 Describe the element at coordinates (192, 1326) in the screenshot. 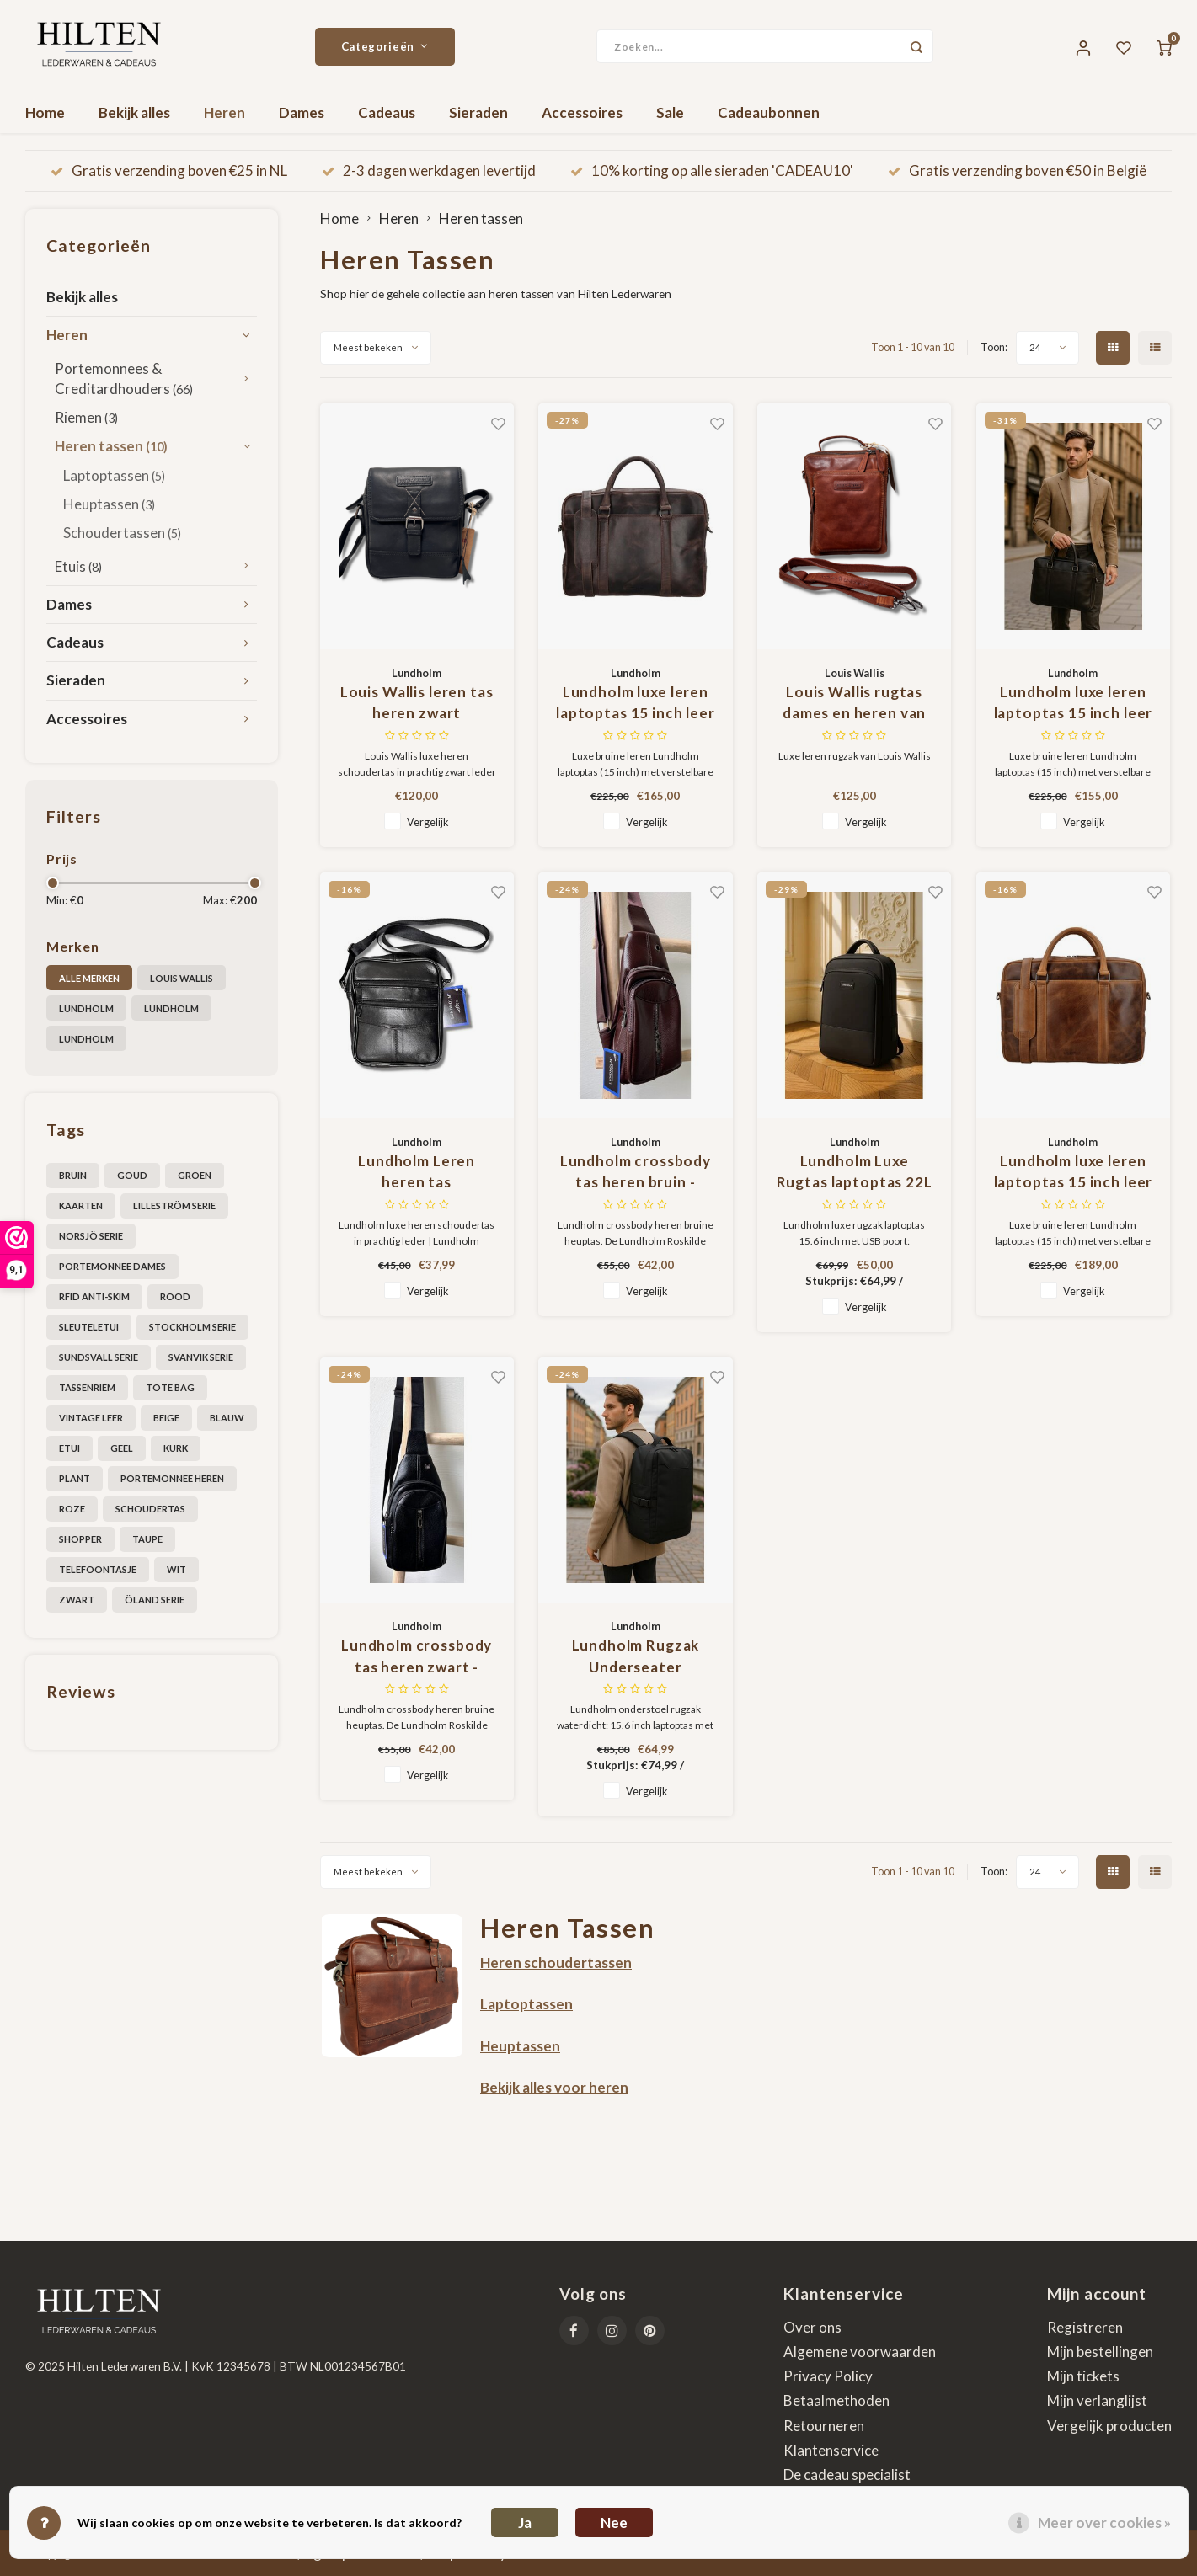

I see `Stockholm serie` at that location.